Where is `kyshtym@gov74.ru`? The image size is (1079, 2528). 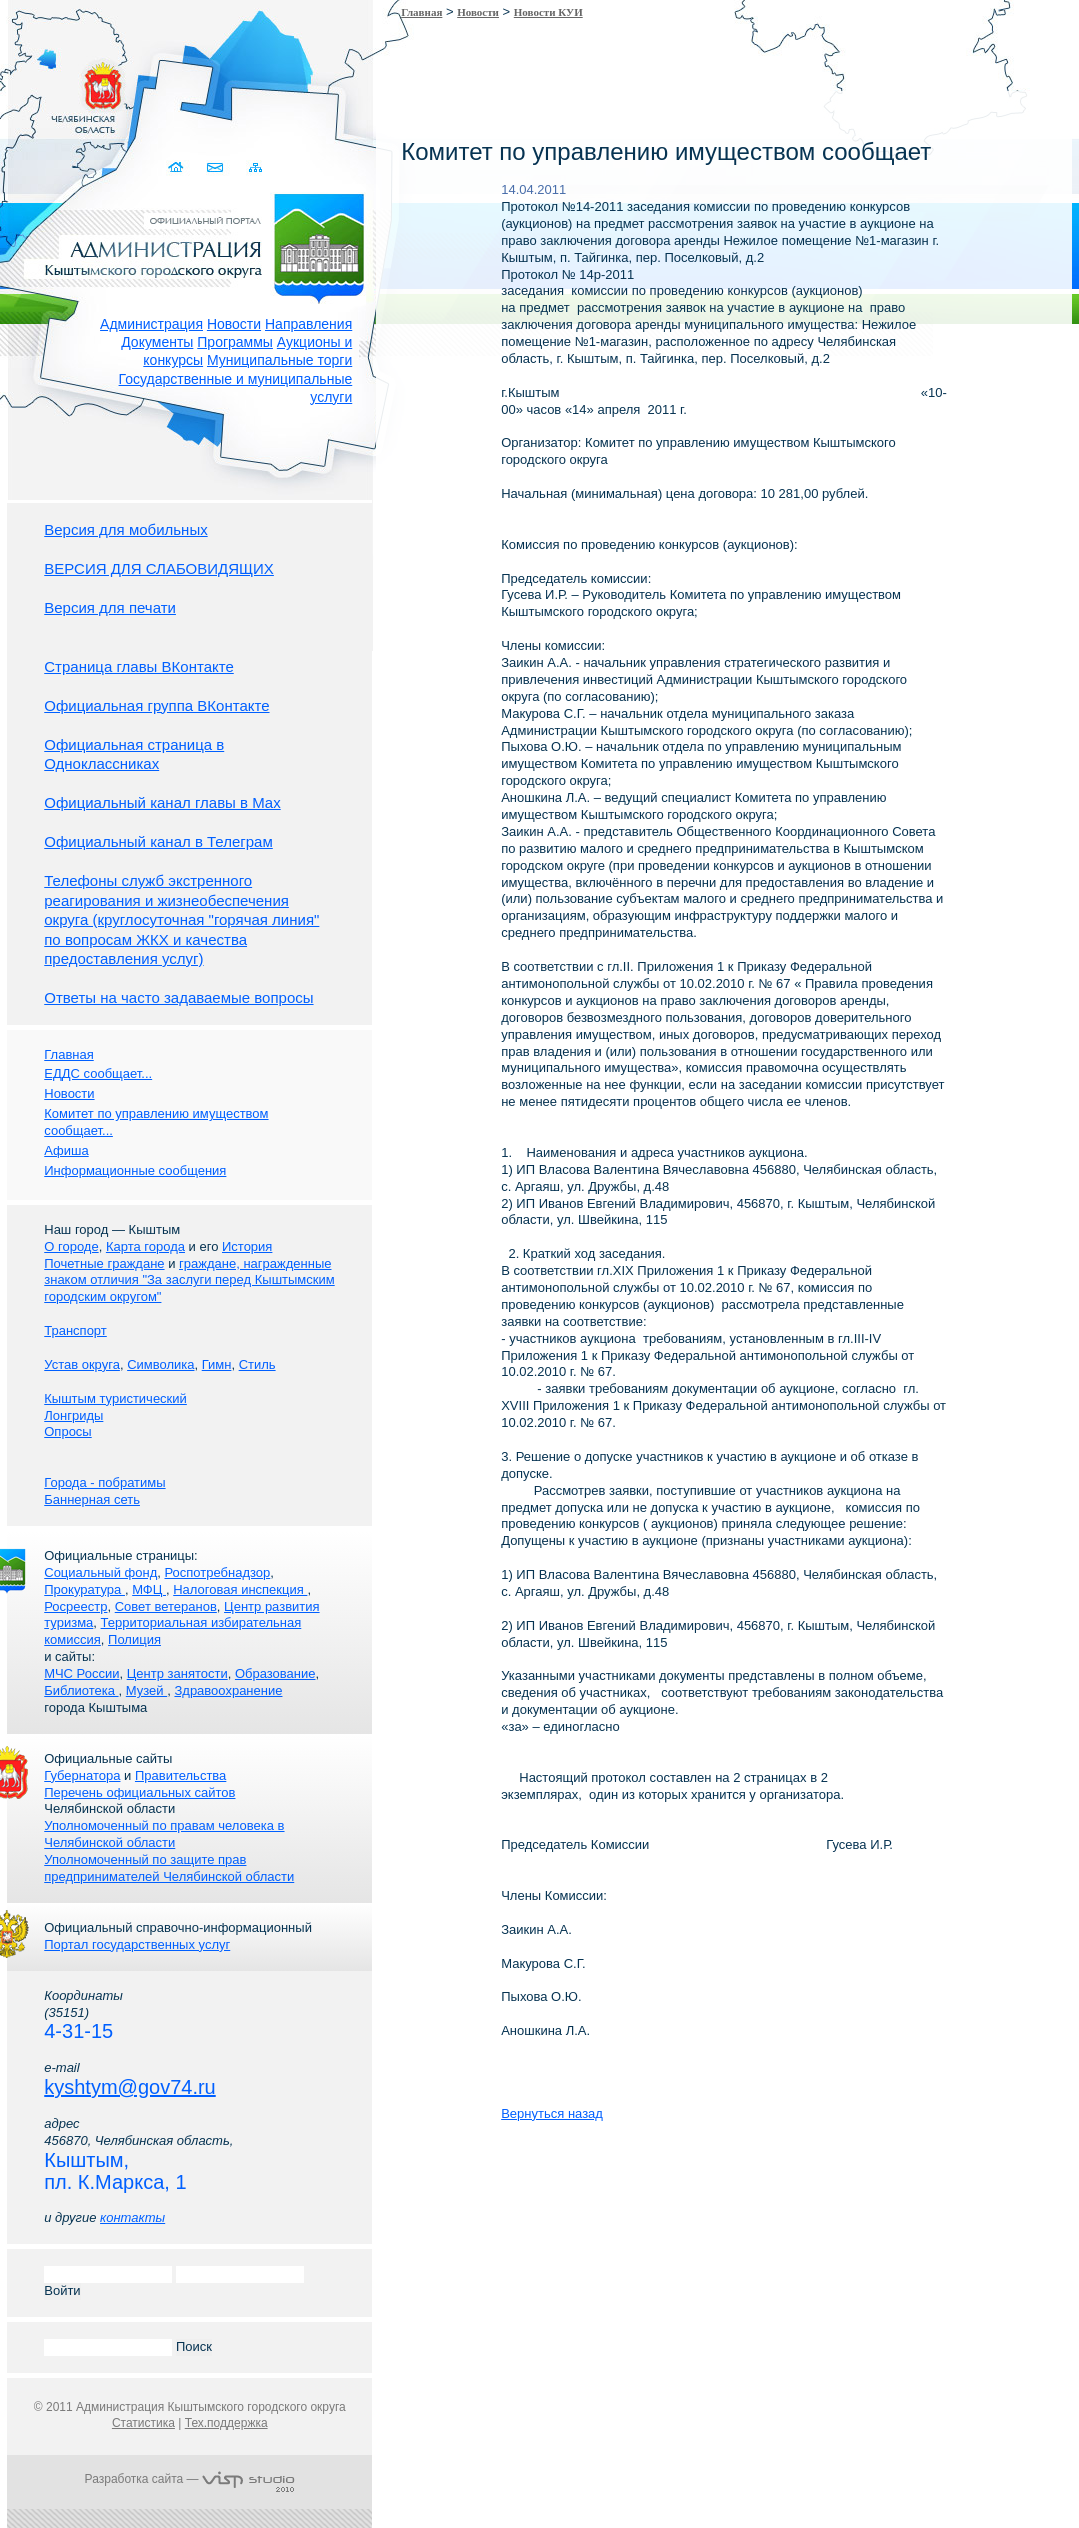
kyshtym@gov74.ru is located at coordinates (129, 2087).